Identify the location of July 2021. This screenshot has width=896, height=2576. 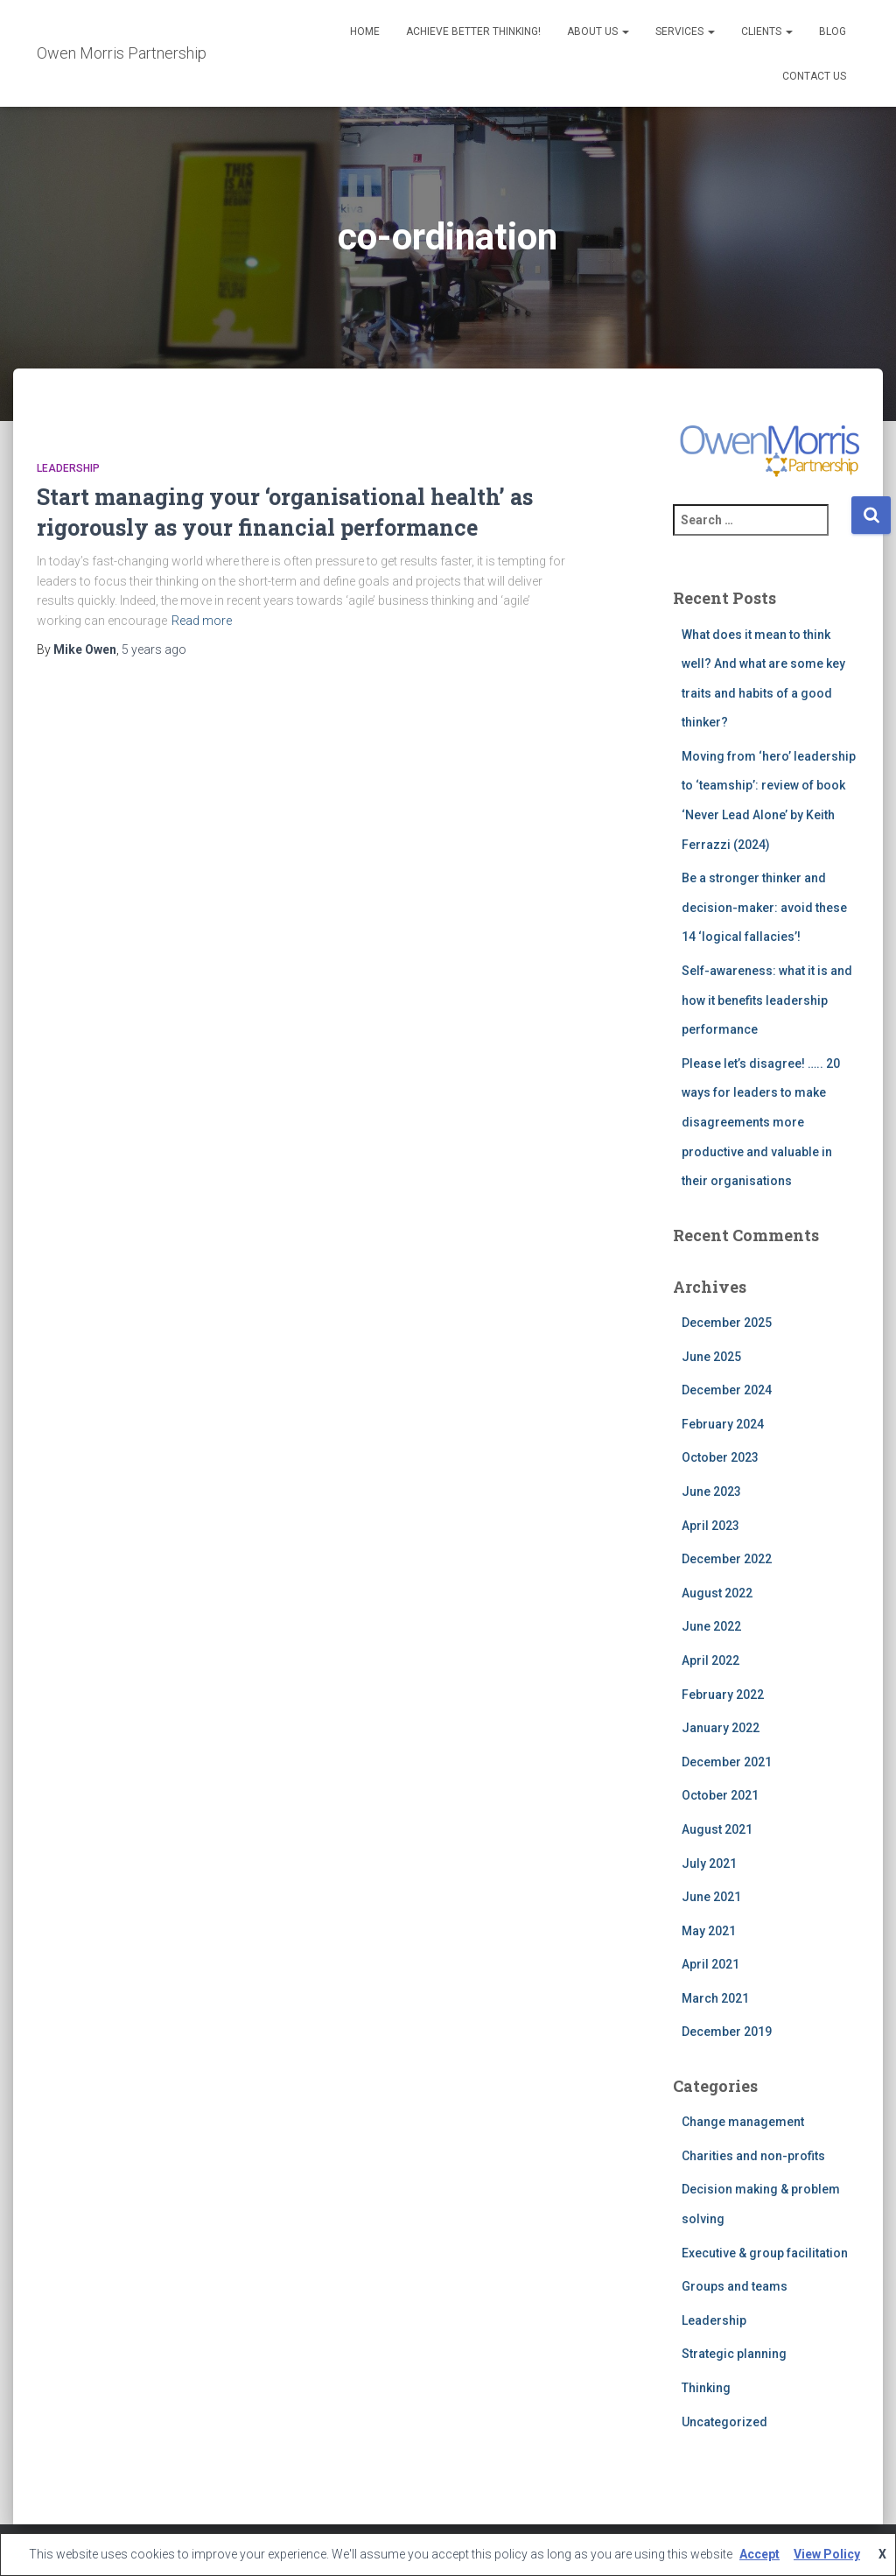
(709, 1864).